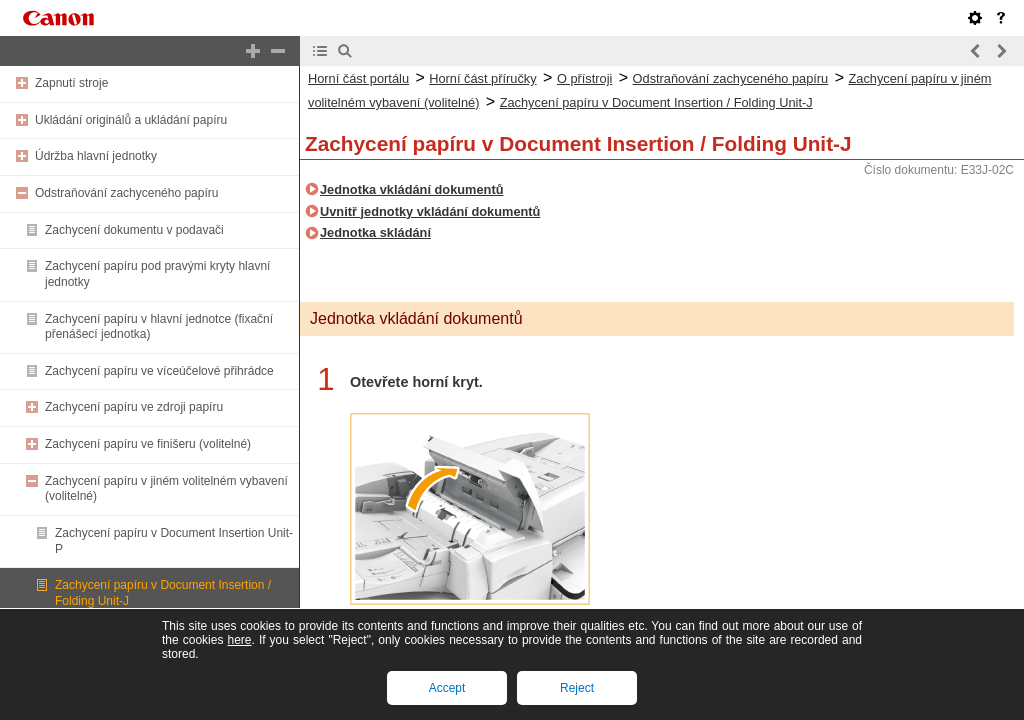  Describe the element at coordinates (656, 102) in the screenshot. I see `Zachycení papíru v Document Insertion / Folding Unit-J` at that location.